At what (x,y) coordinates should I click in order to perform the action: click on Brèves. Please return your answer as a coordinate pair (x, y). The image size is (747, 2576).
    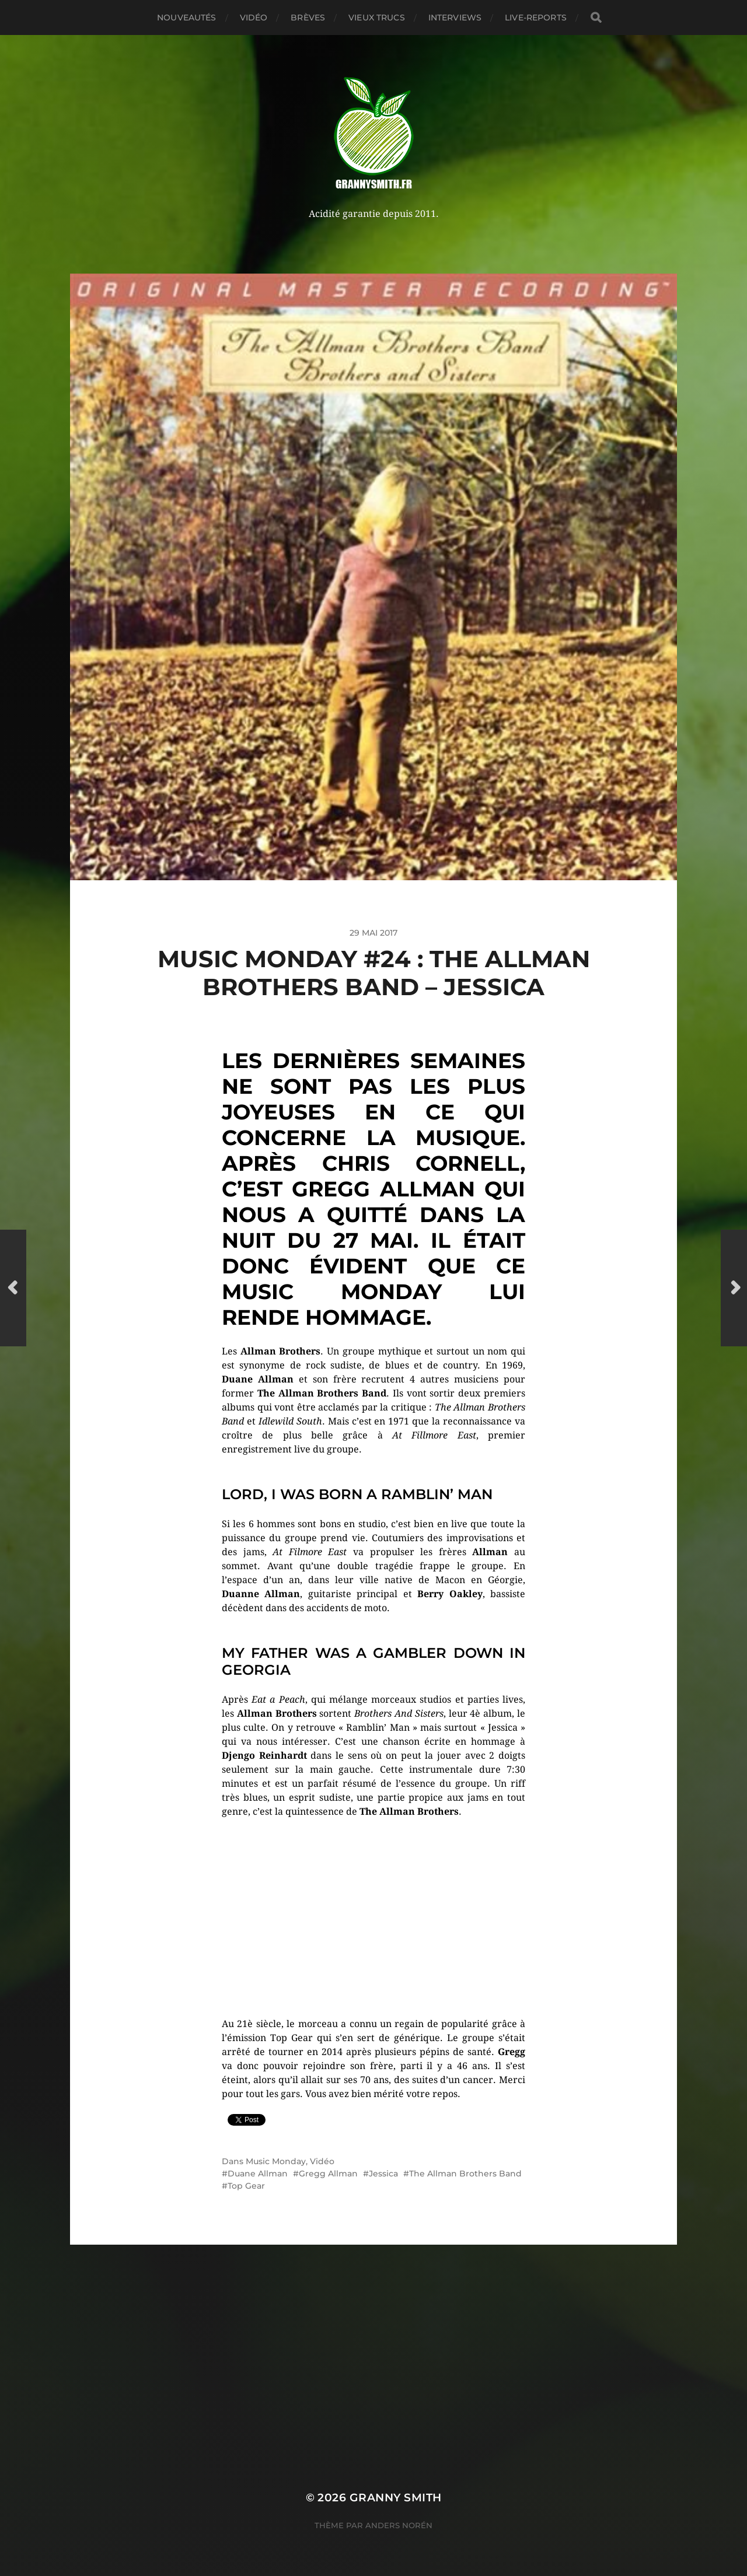
    Looking at the image, I should click on (308, 17).